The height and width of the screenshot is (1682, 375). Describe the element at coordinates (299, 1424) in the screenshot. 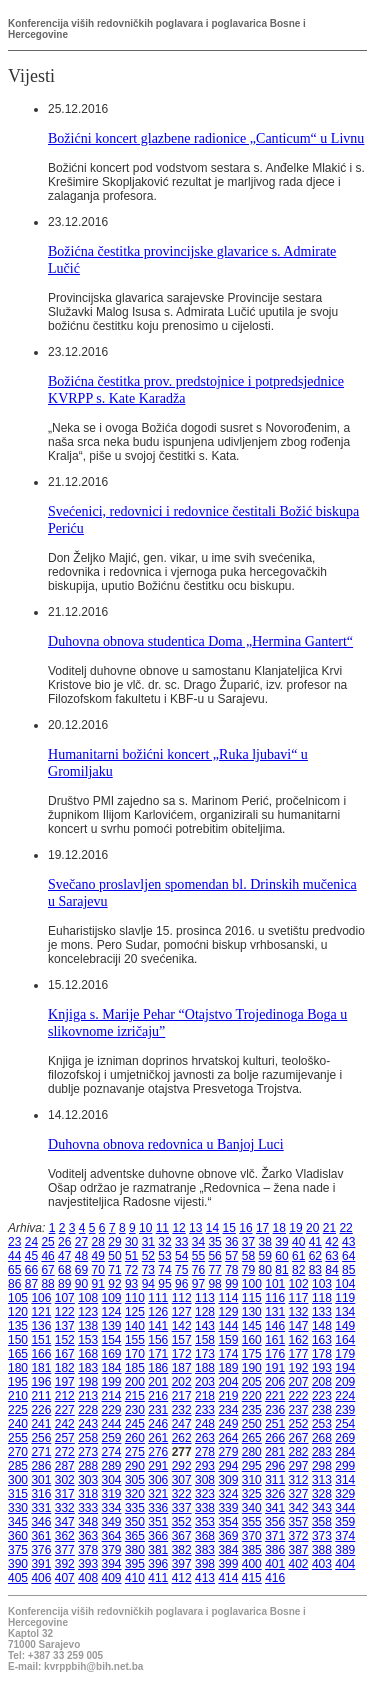

I see `252` at that location.